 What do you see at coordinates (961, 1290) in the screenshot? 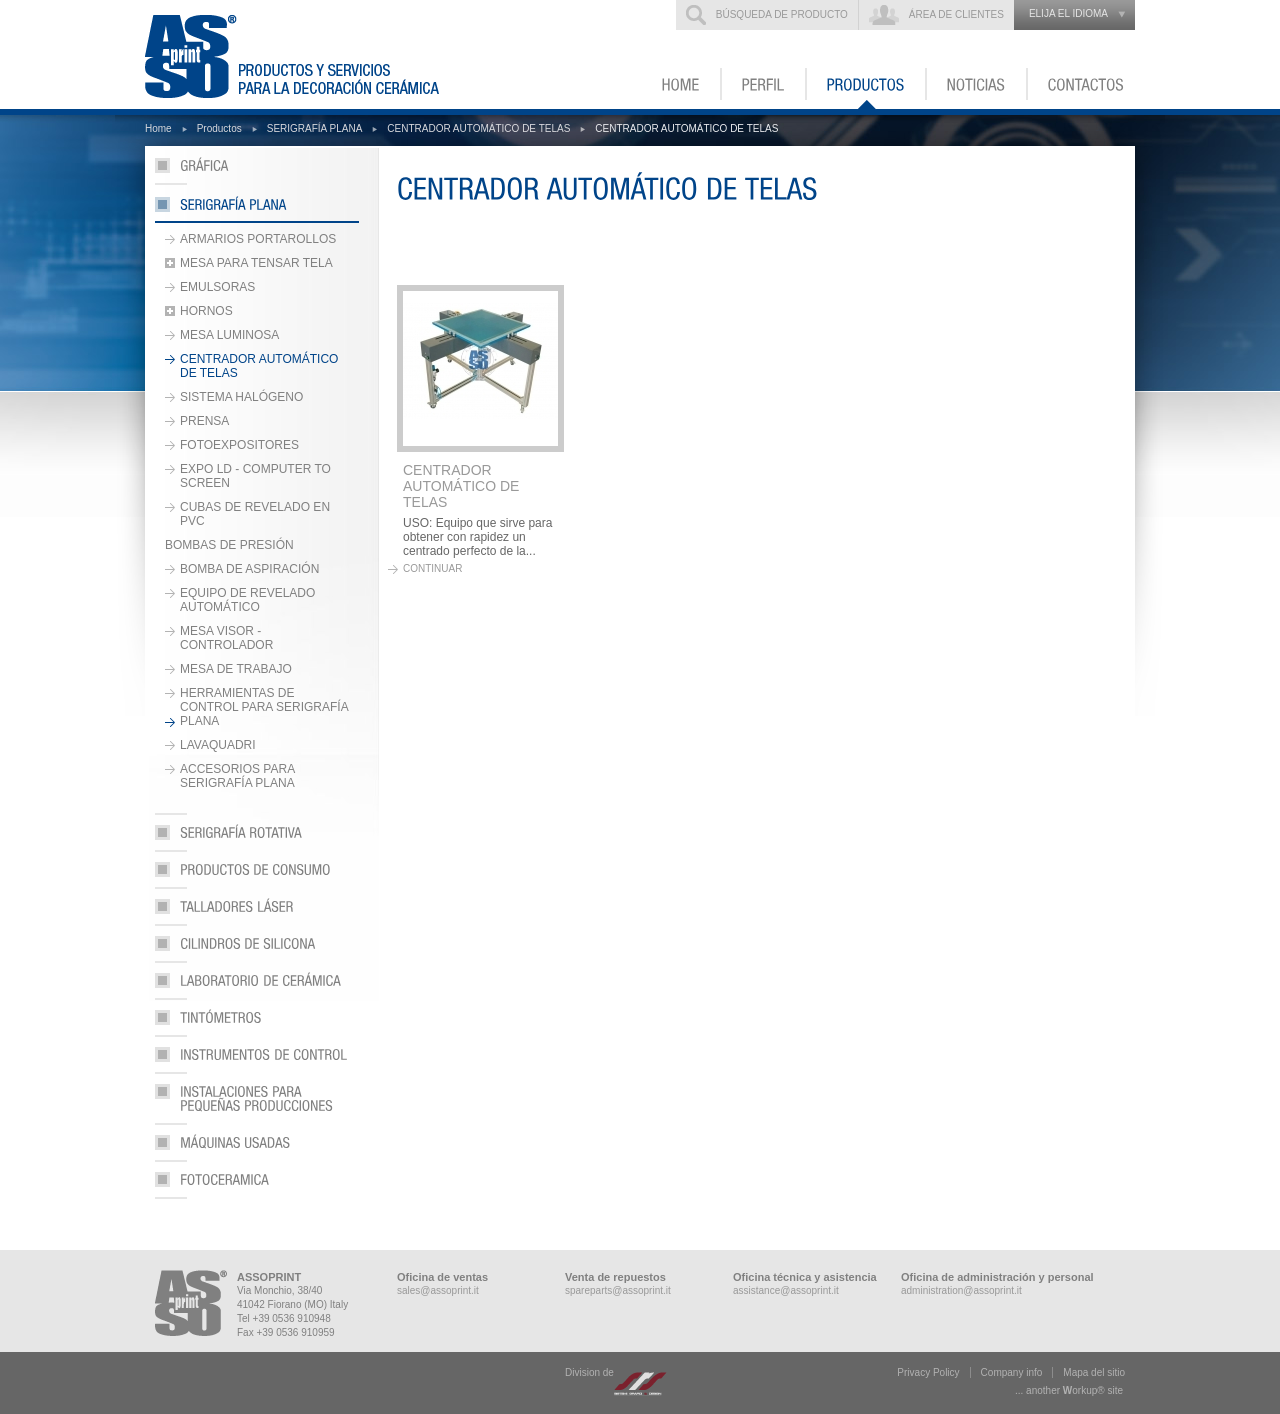
I see `administration@assoprint.it` at bounding box center [961, 1290].